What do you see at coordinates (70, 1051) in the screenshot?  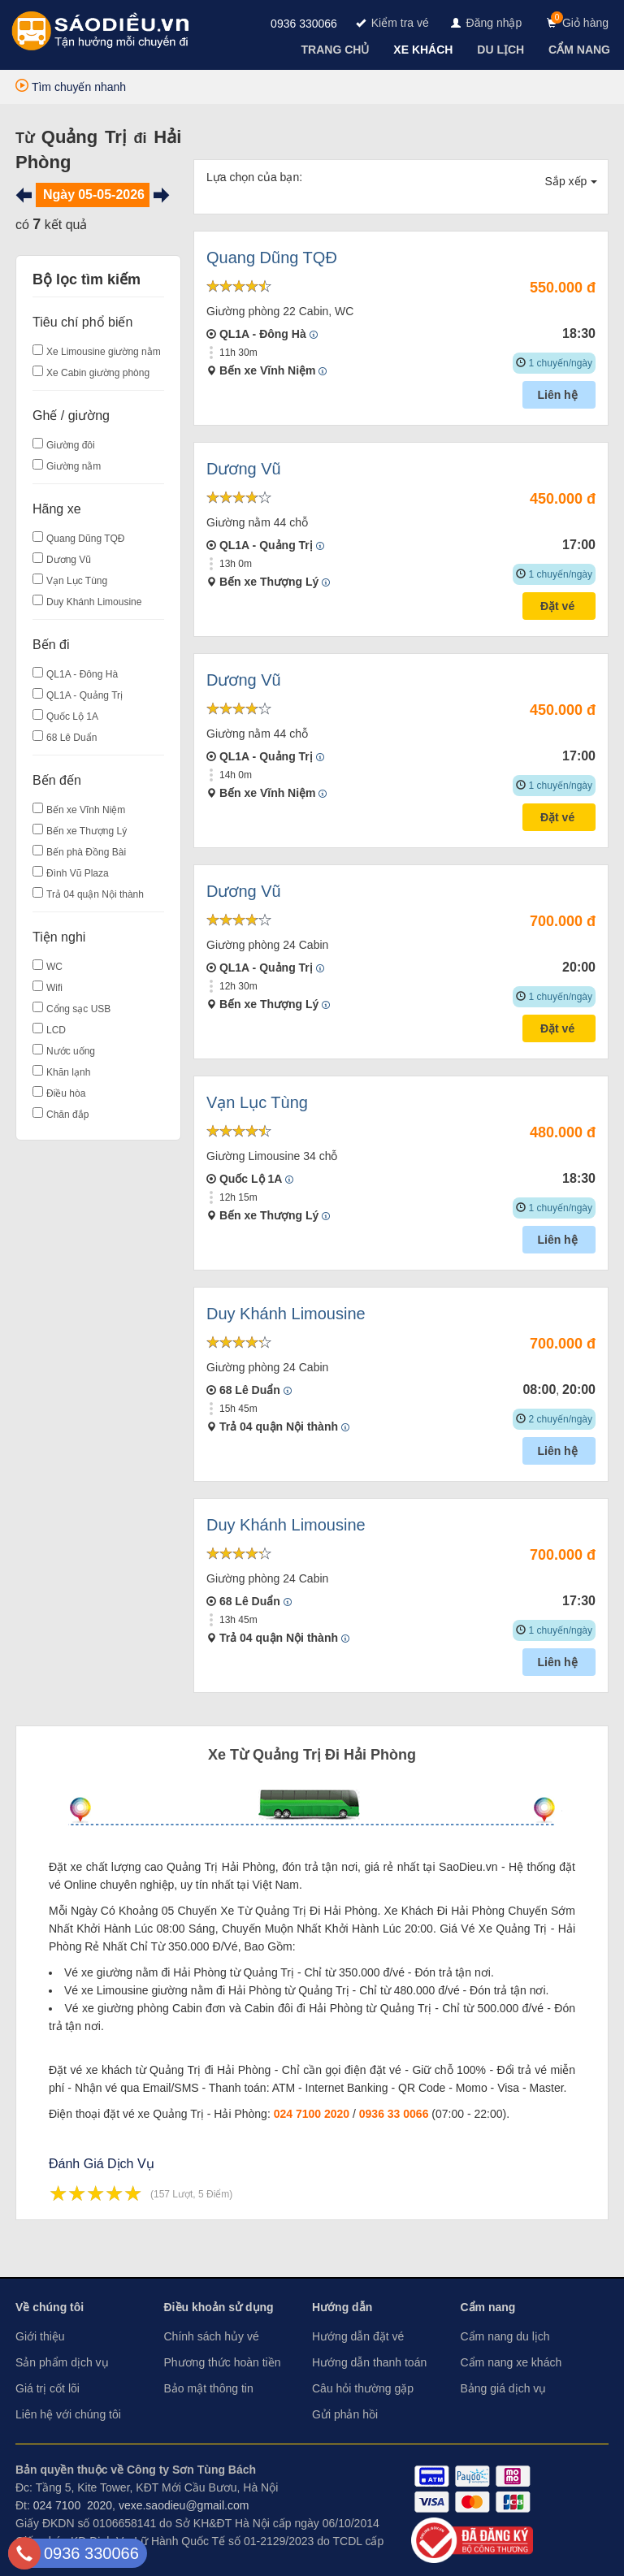 I see `Nước uống` at bounding box center [70, 1051].